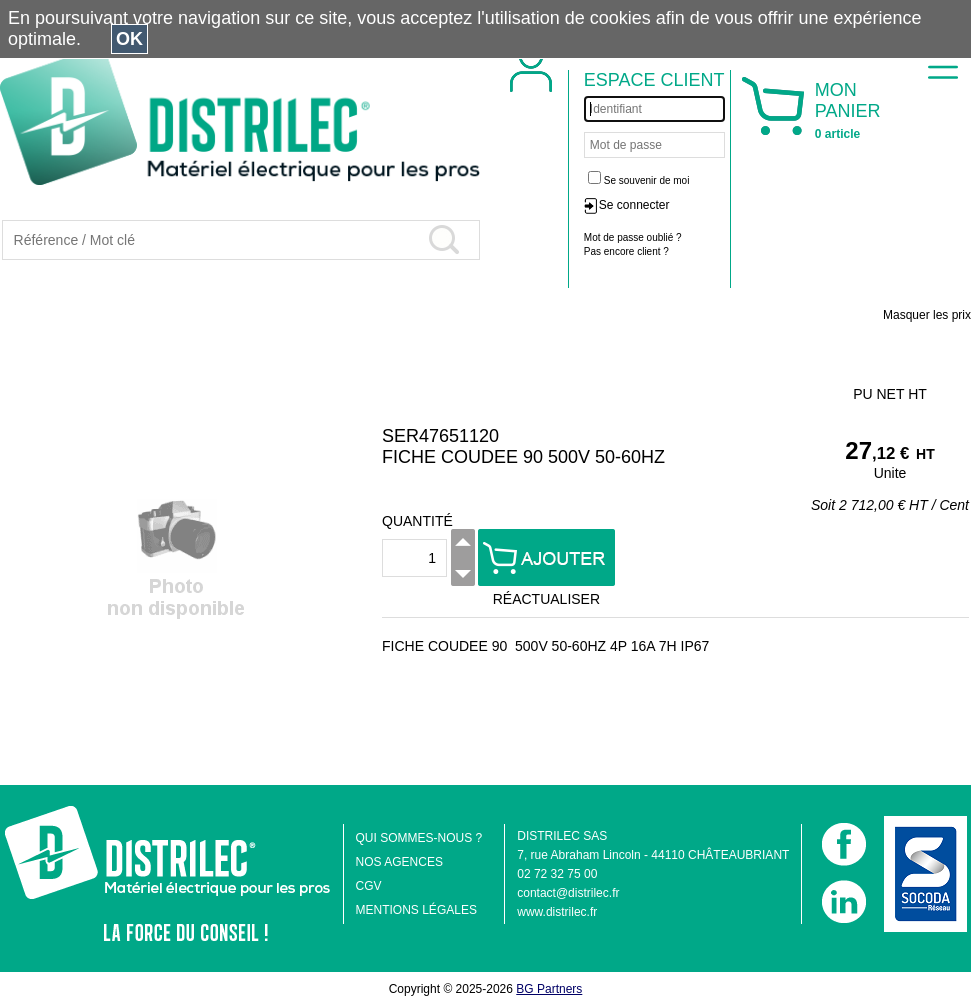  I want to click on Se connecter, so click(634, 205).